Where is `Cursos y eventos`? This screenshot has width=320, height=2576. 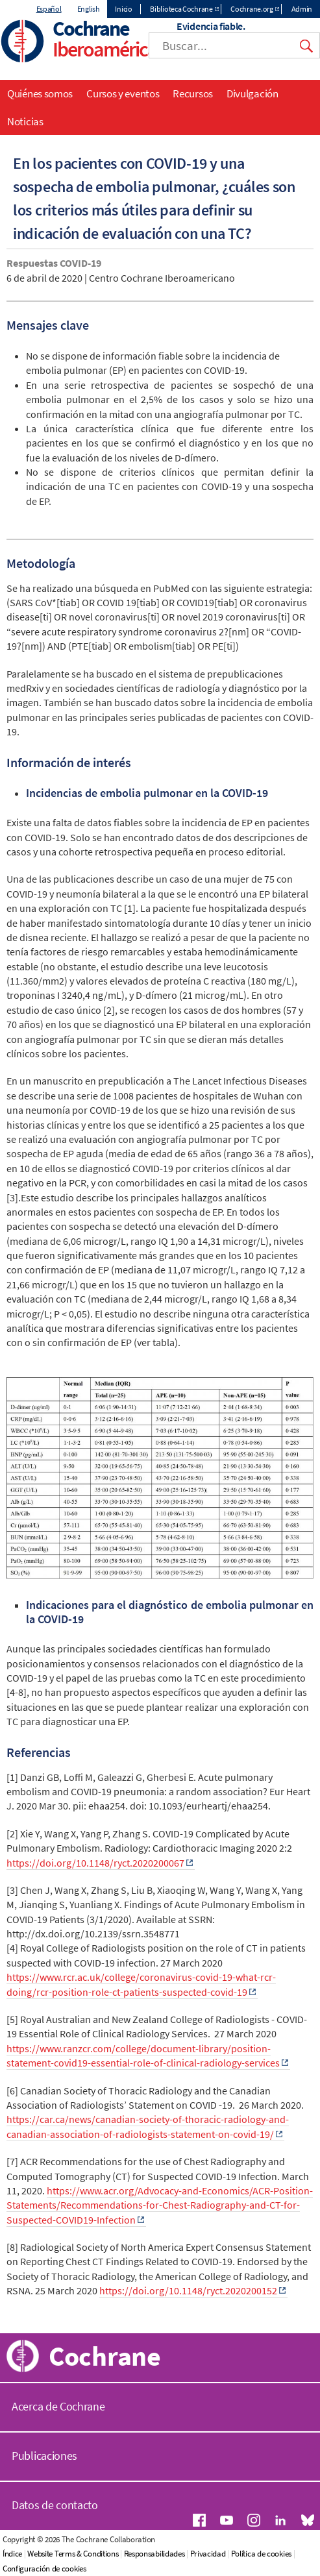
Cursos y eventos is located at coordinates (122, 93).